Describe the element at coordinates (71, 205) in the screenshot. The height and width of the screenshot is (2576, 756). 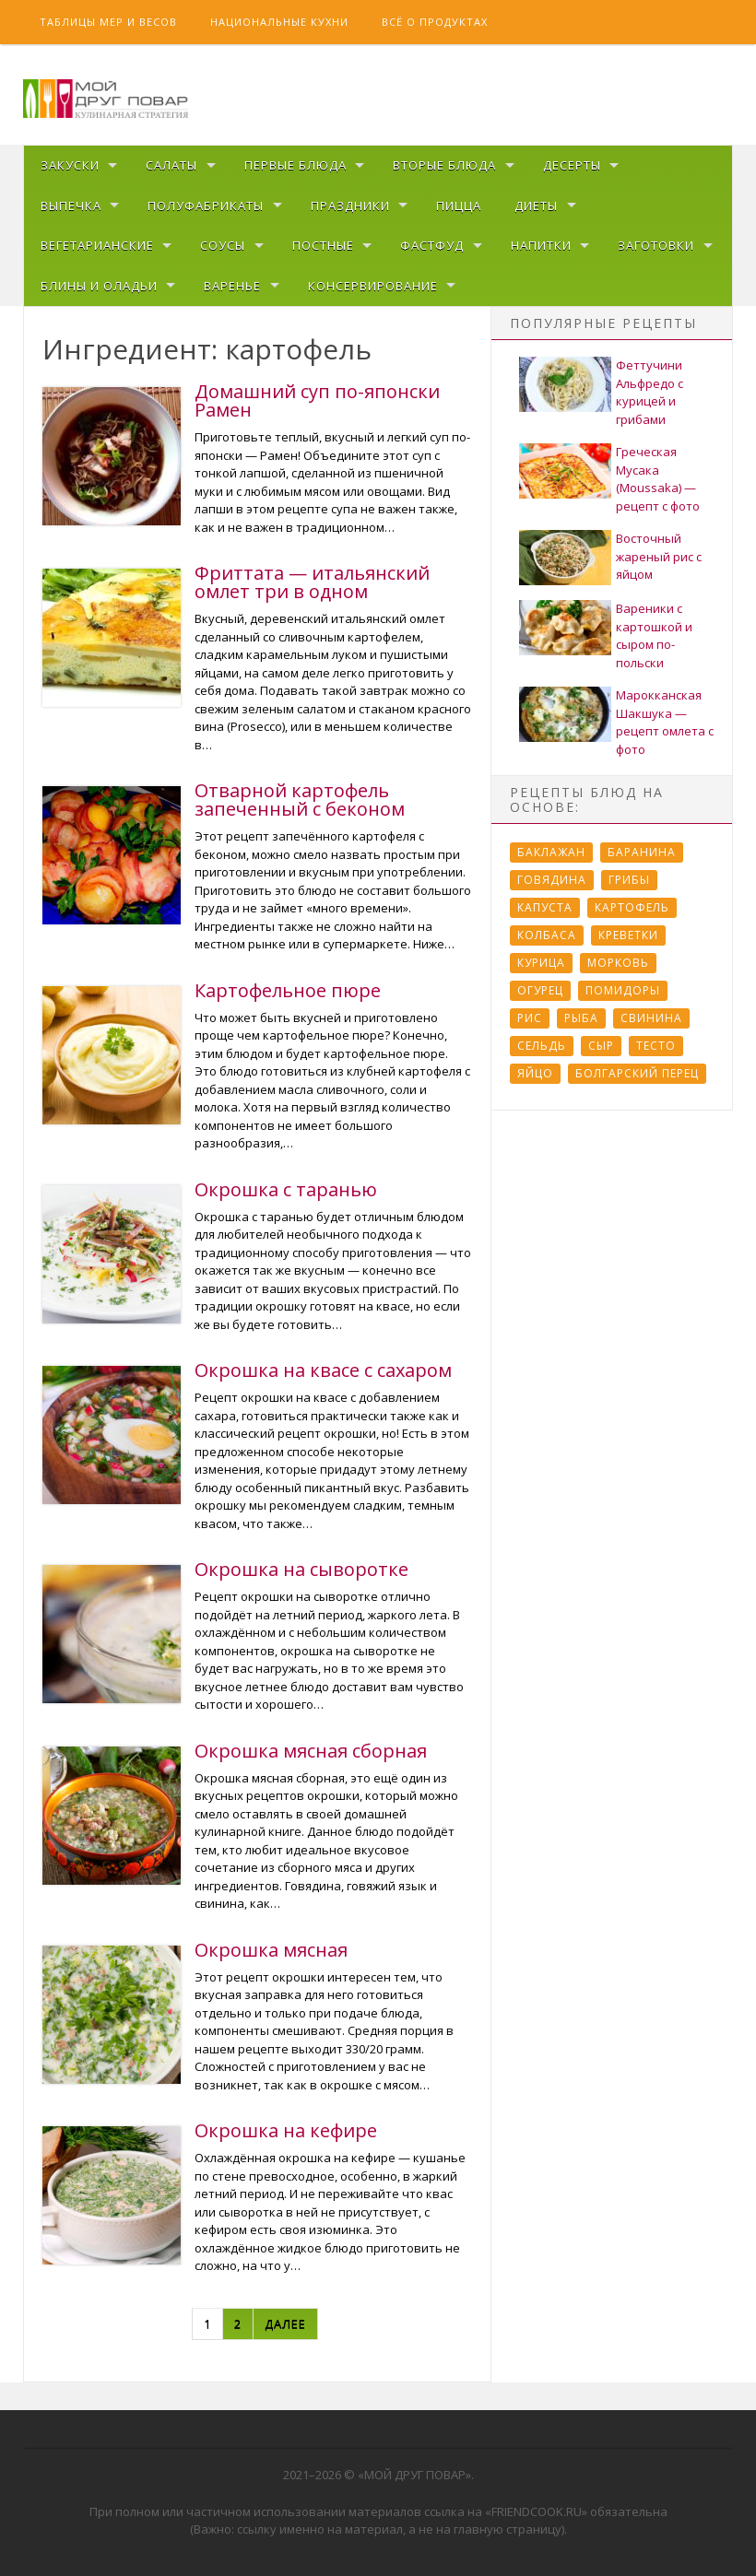
I see `Выпечка` at that location.